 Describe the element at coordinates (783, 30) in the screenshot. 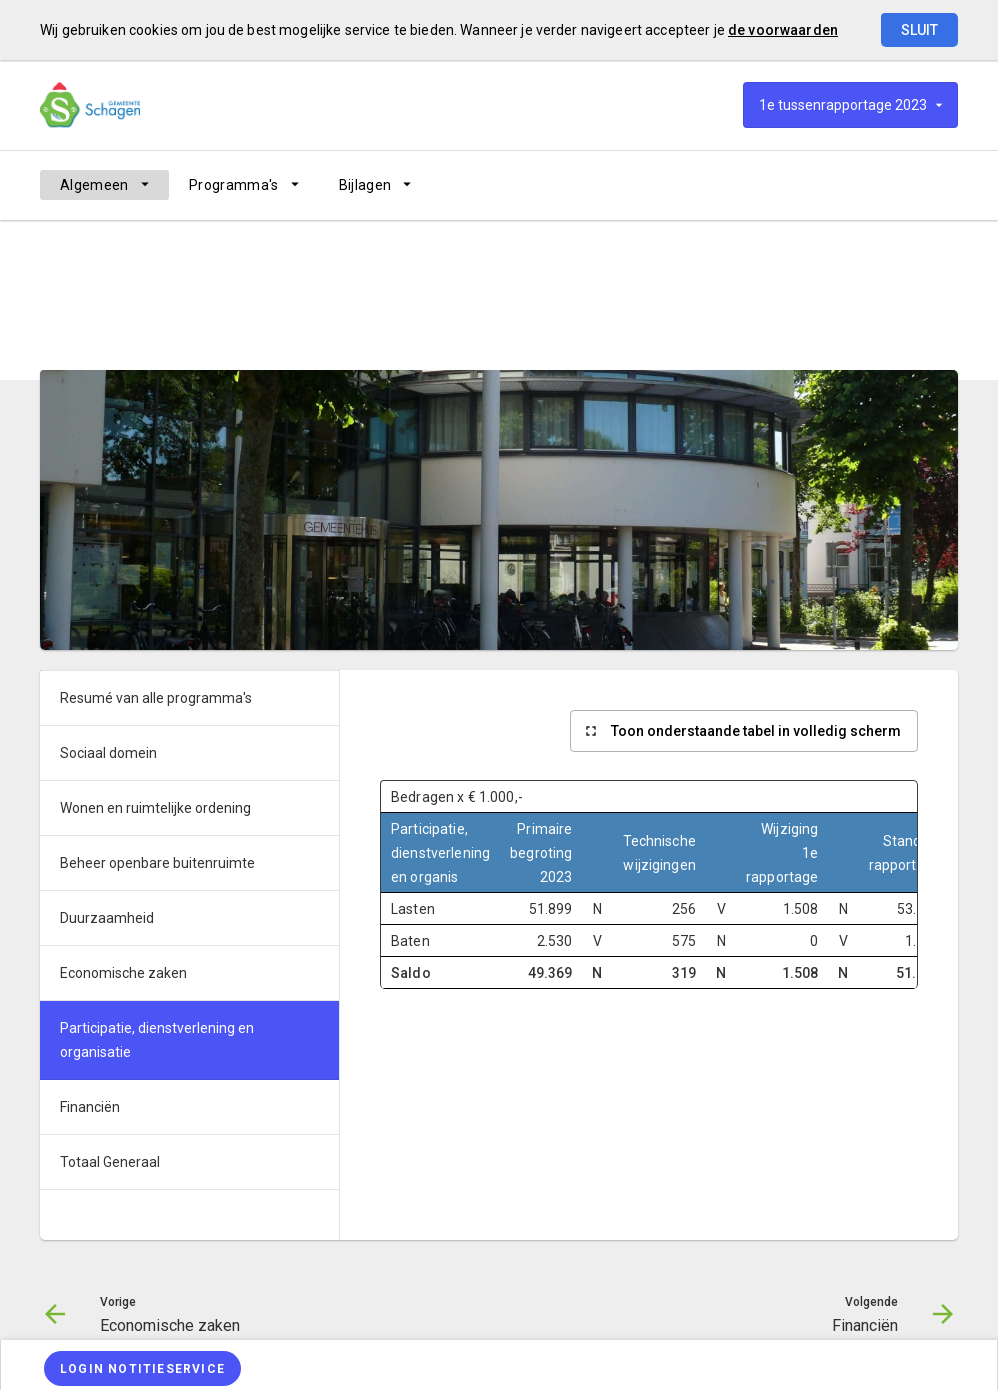

I see `de voorwaarden` at that location.